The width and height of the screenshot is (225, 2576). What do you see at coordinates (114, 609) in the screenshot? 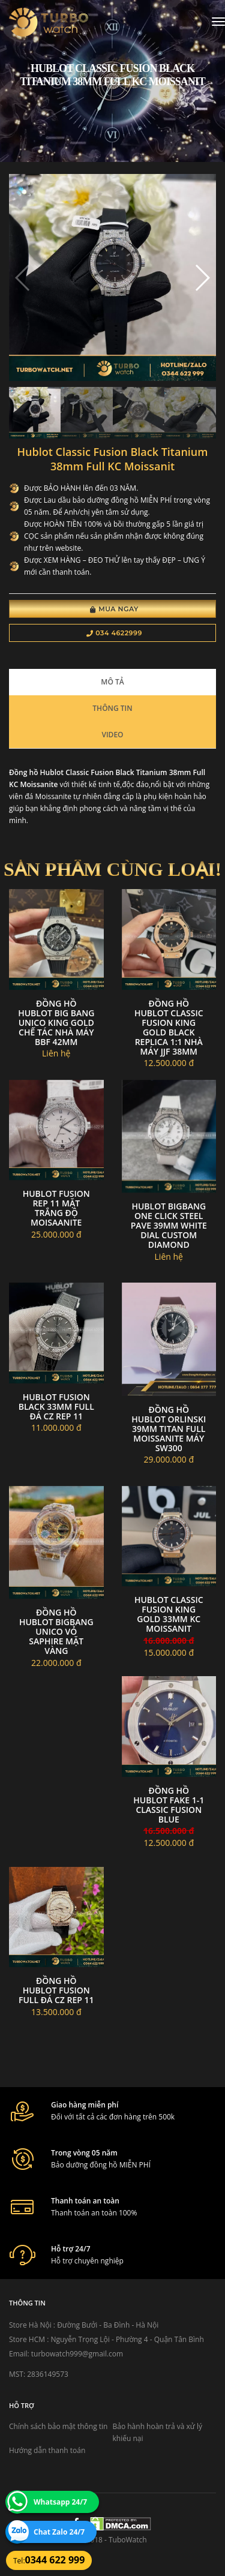
I see `Mua Ngay` at bounding box center [114, 609].